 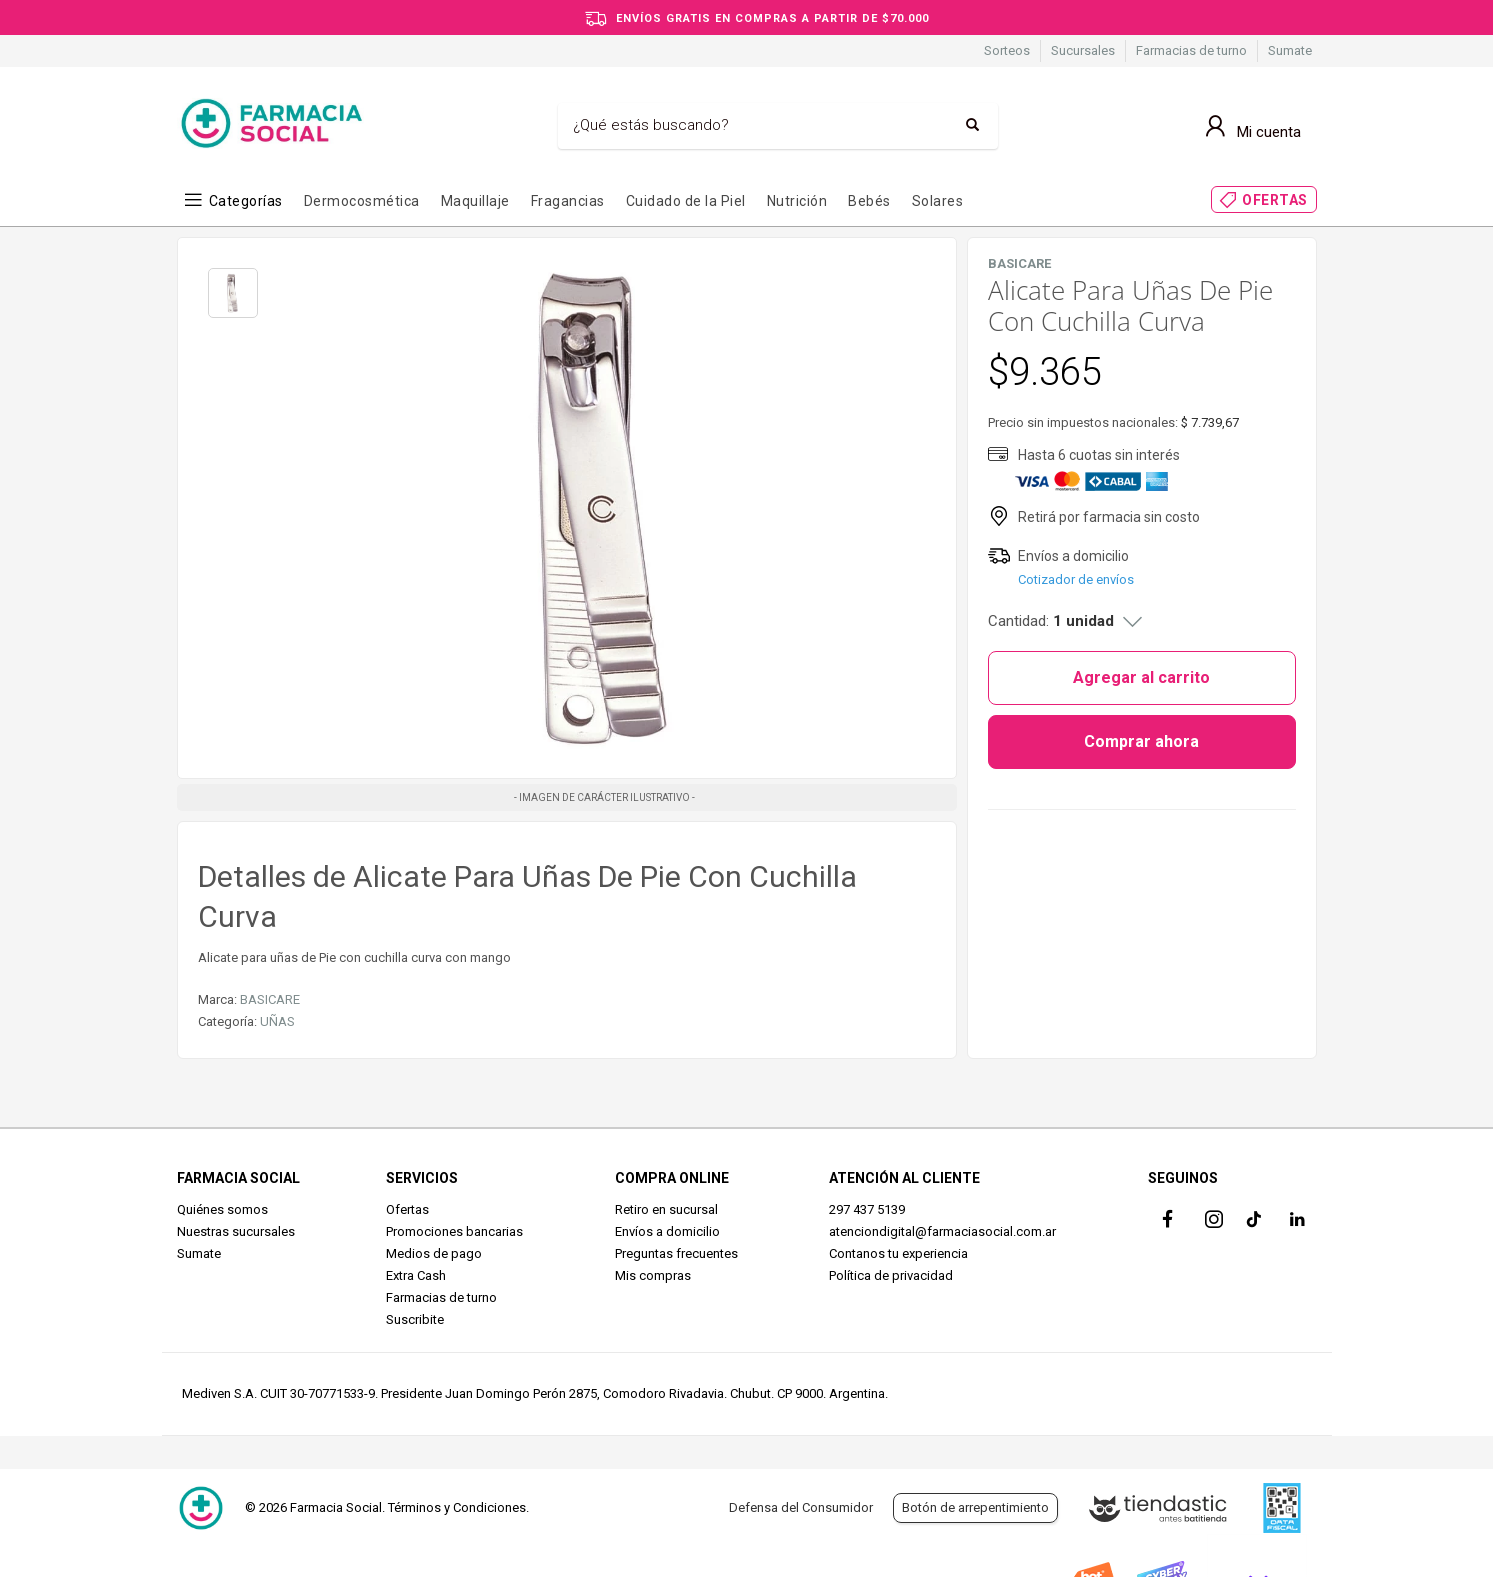 What do you see at coordinates (667, 1231) in the screenshot?
I see `Envíos a domicilio` at bounding box center [667, 1231].